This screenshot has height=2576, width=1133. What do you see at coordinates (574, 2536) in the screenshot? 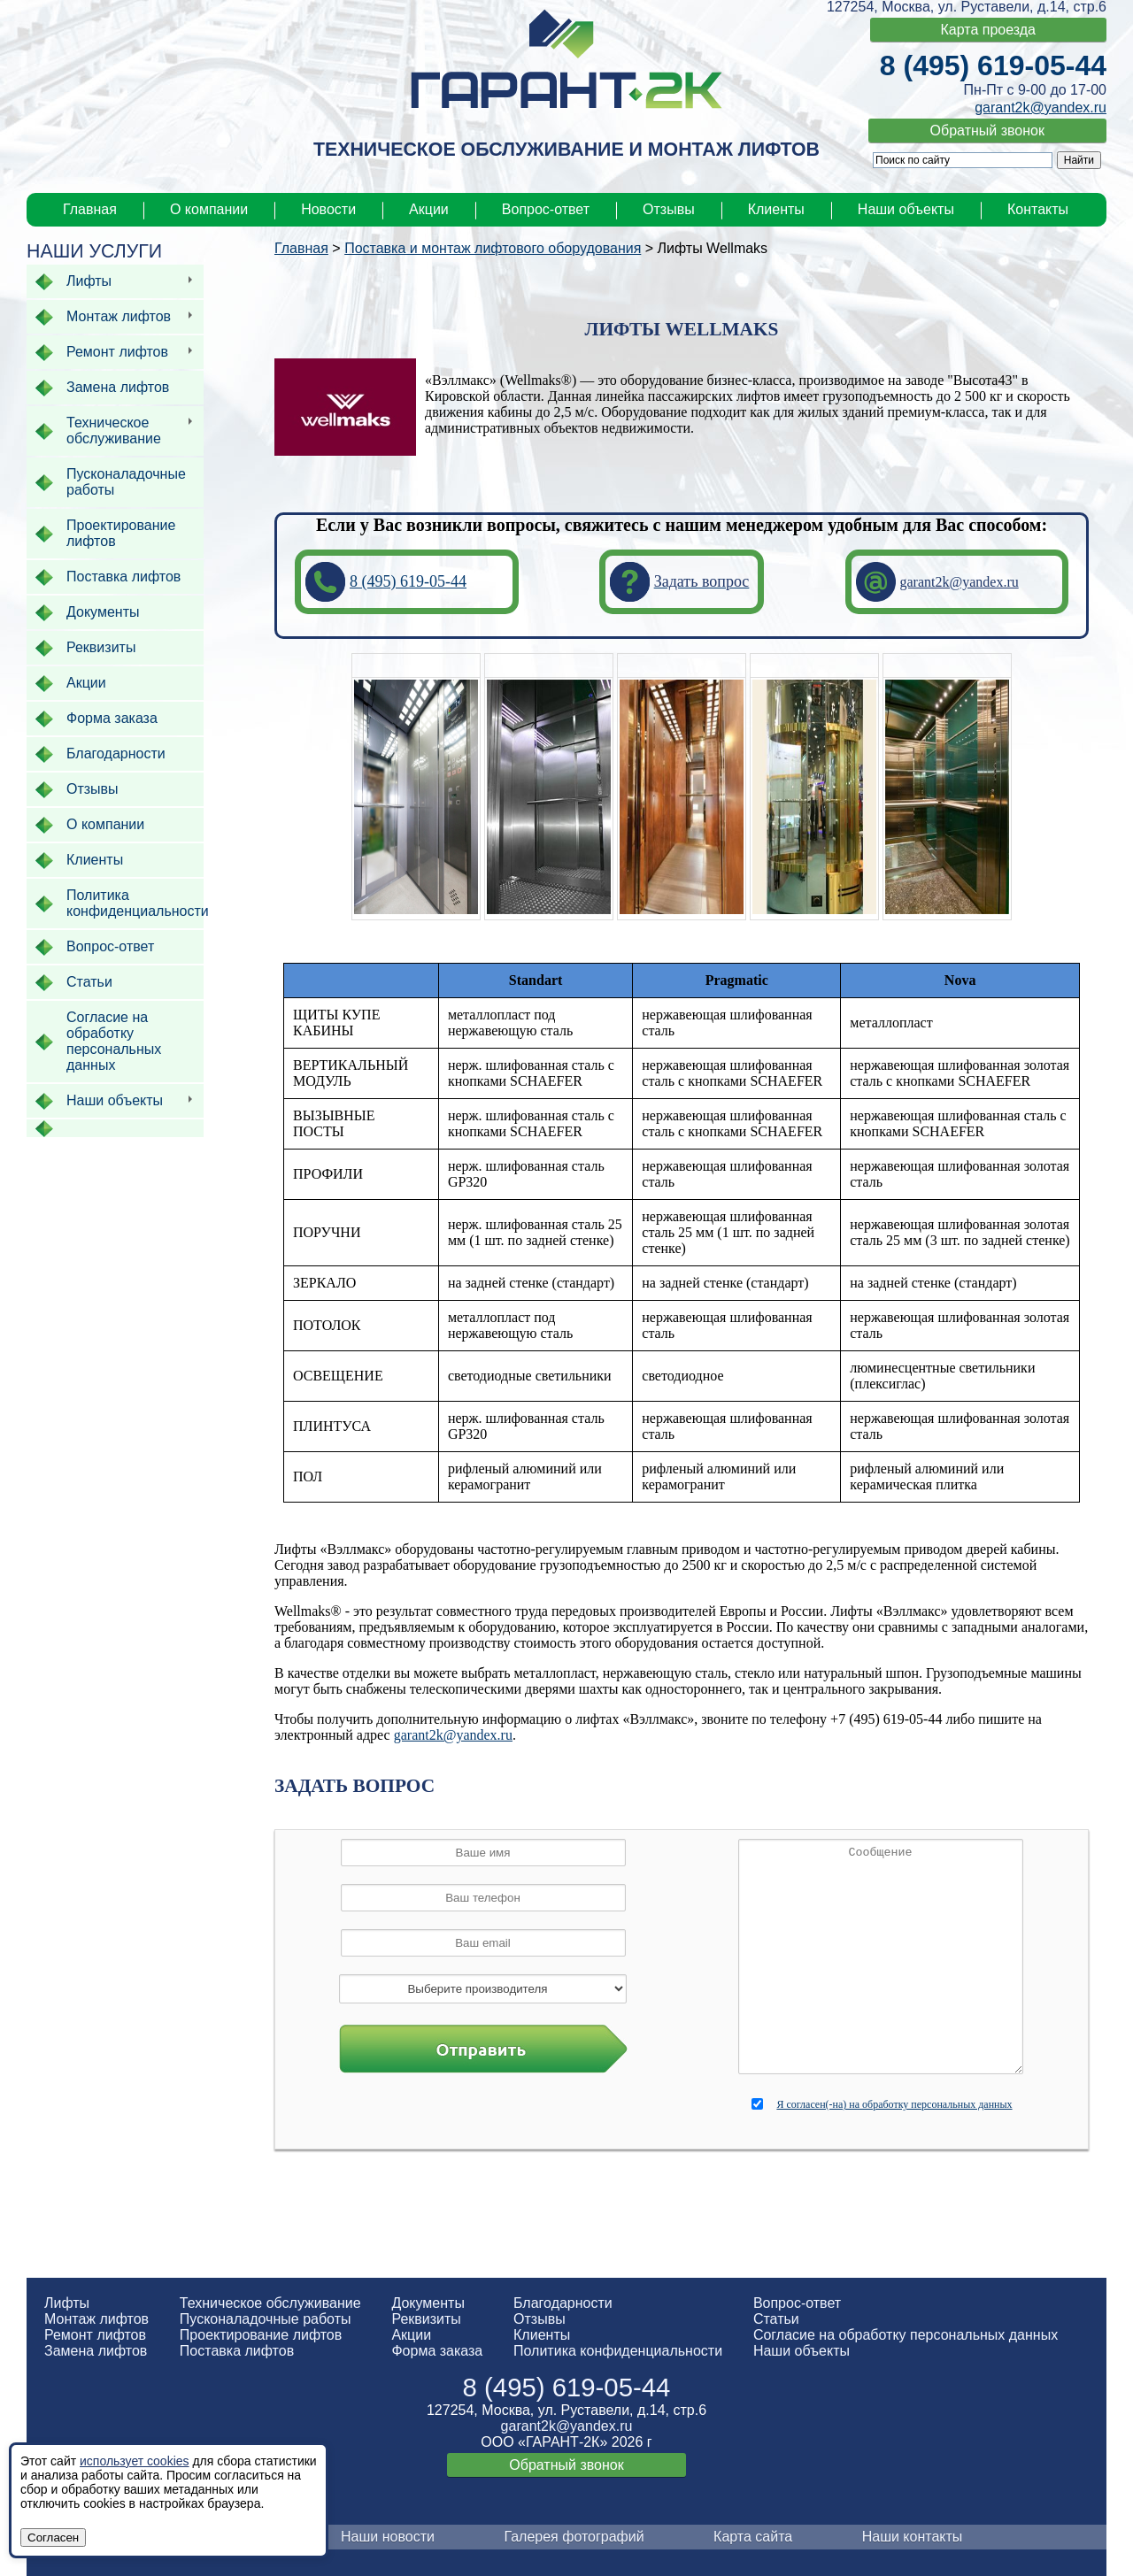
I see `Галерея фотографий` at bounding box center [574, 2536].